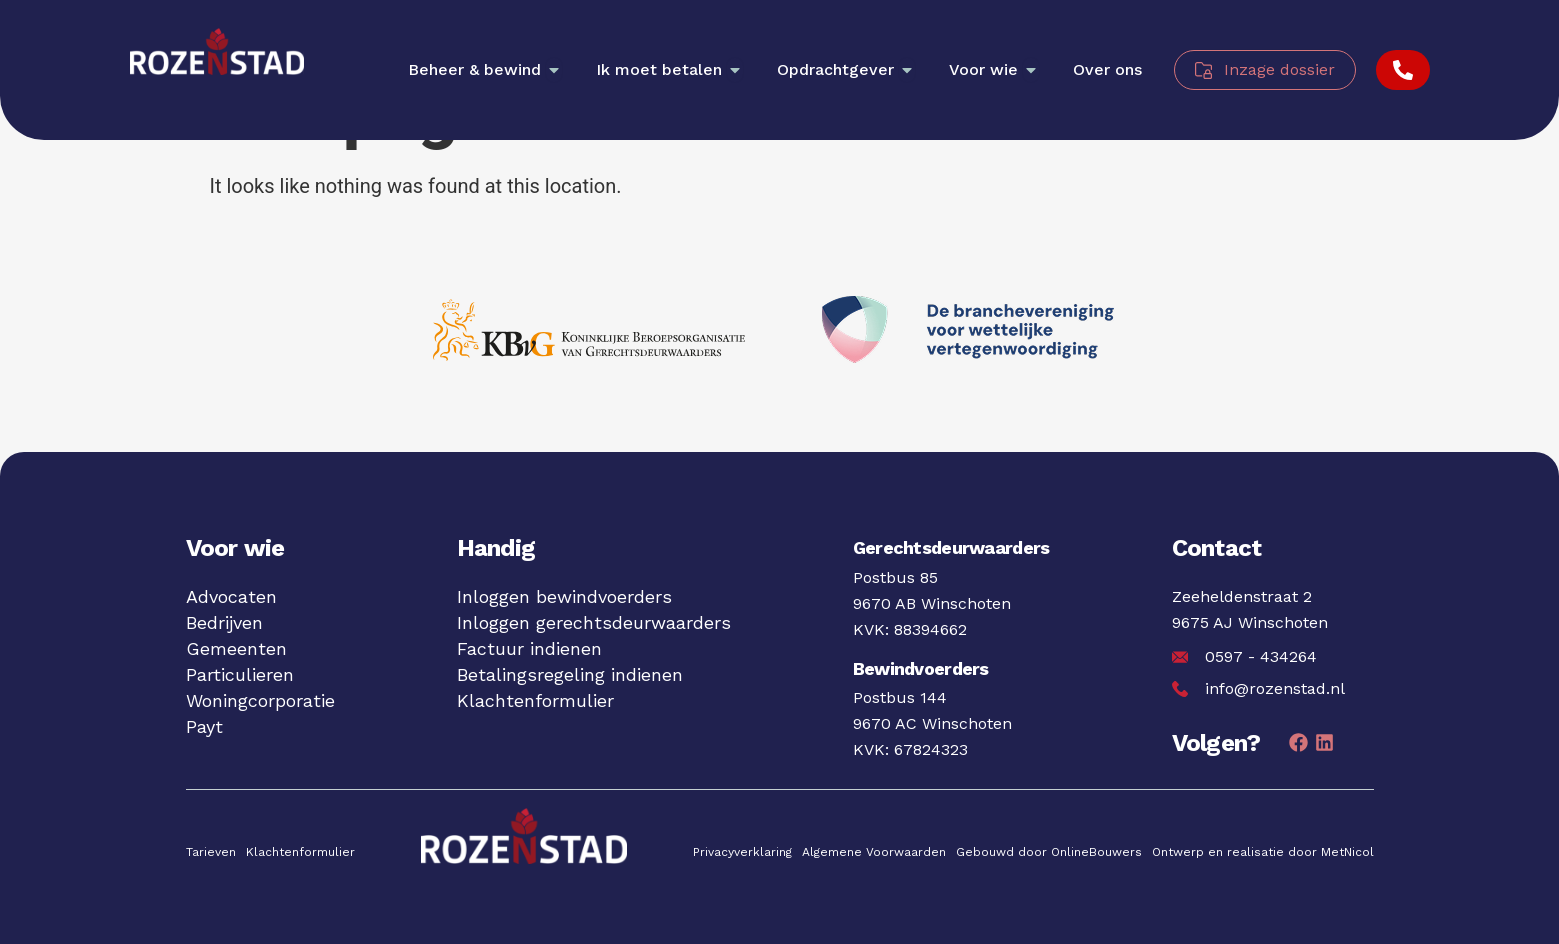 Image resolution: width=1559 pixels, height=944 pixels. I want to click on Inloggen gerechtsdeurwaarders, so click(594, 622).